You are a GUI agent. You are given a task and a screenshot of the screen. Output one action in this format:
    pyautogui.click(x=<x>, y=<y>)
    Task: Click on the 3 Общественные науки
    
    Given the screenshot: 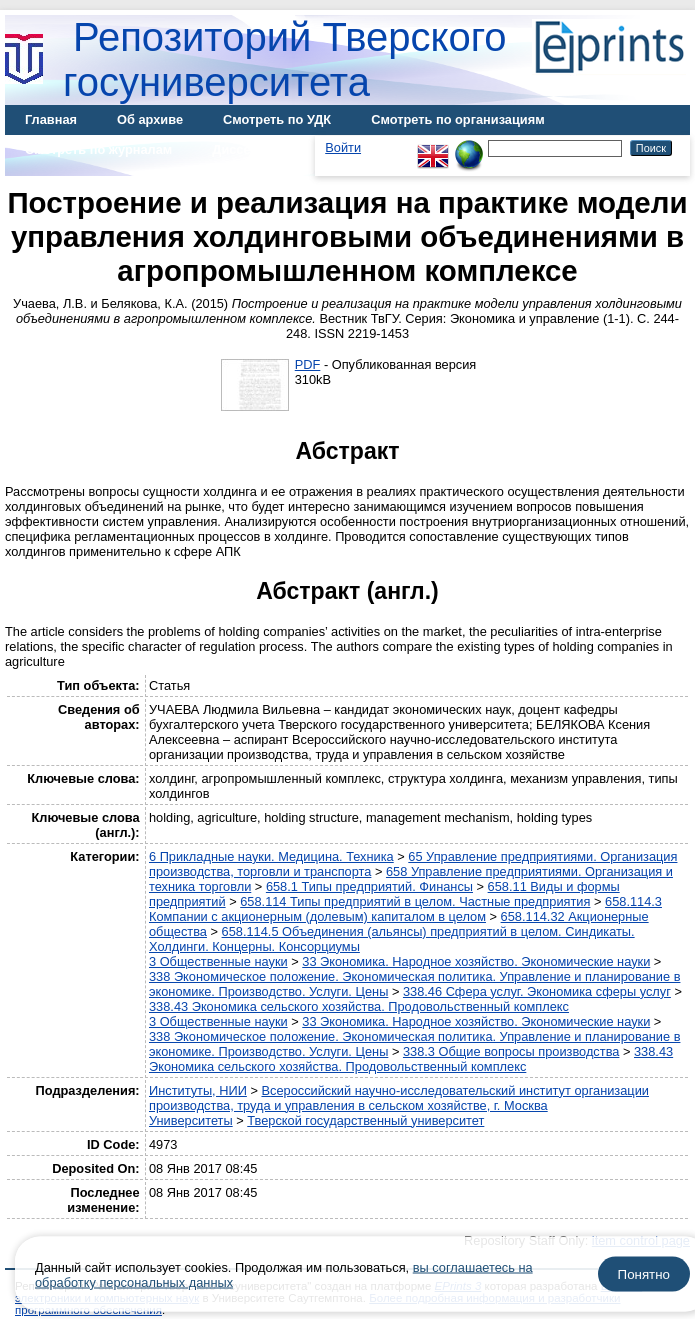 What is the action you would take?
    pyautogui.click(x=218, y=961)
    